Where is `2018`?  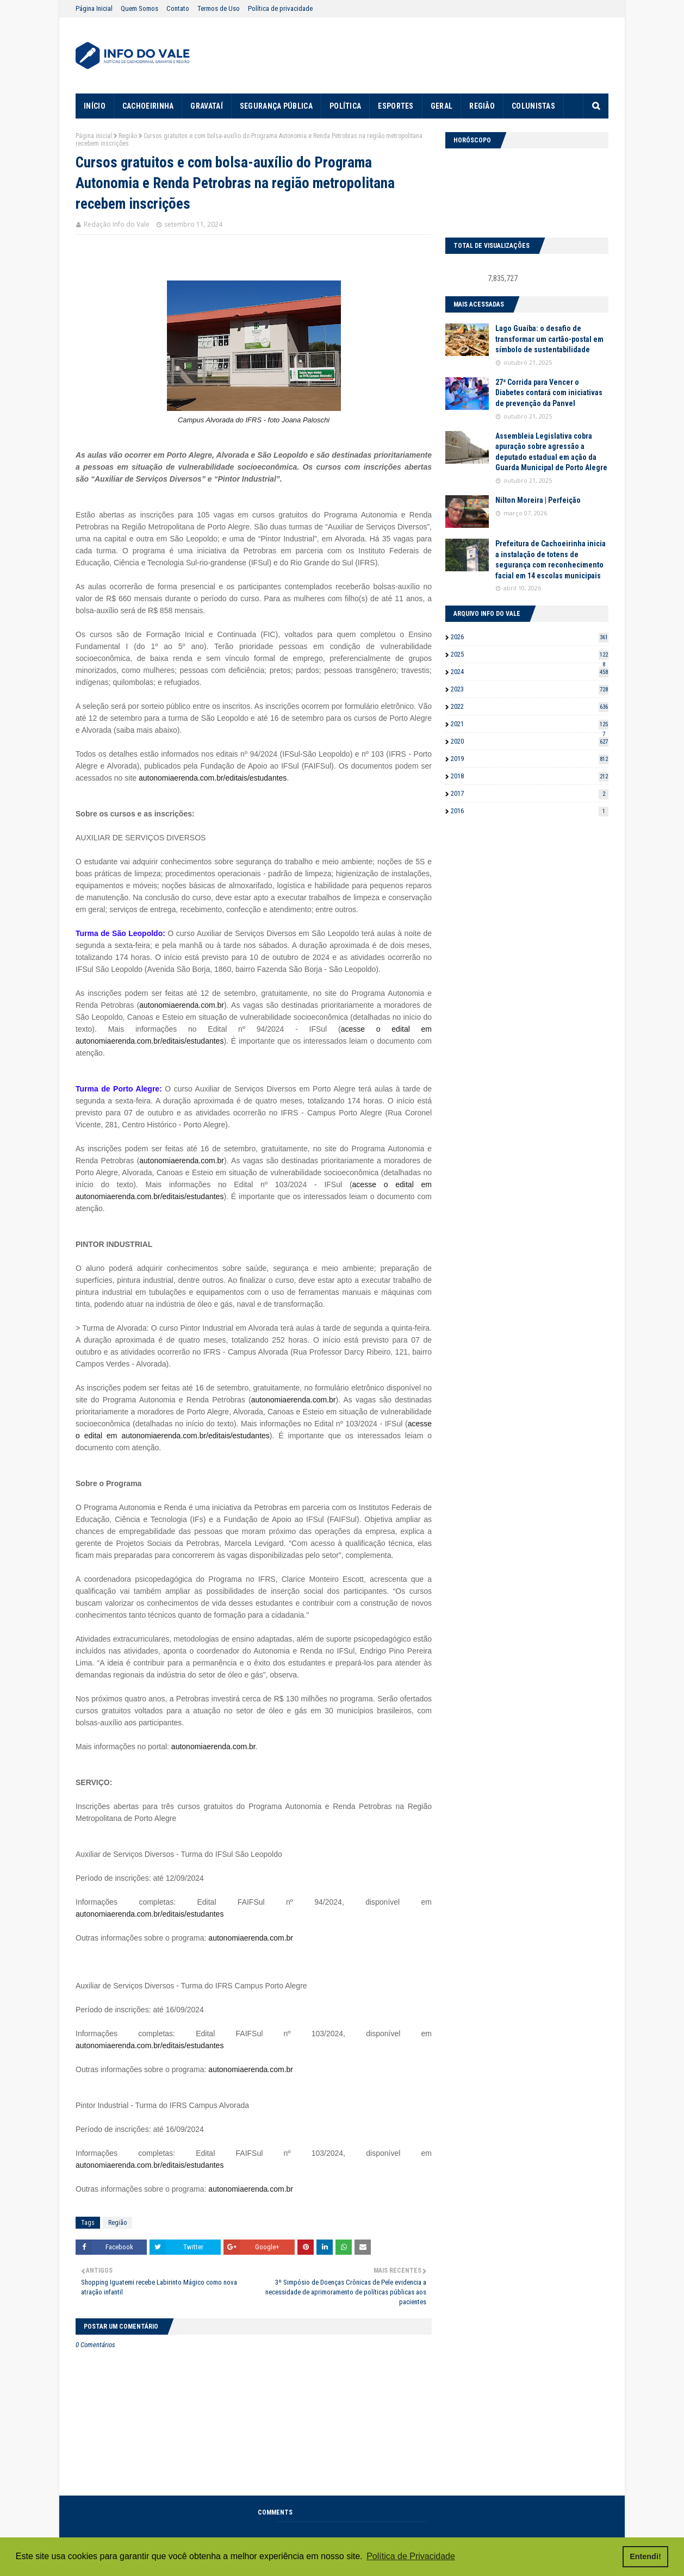 2018 is located at coordinates (529, 776).